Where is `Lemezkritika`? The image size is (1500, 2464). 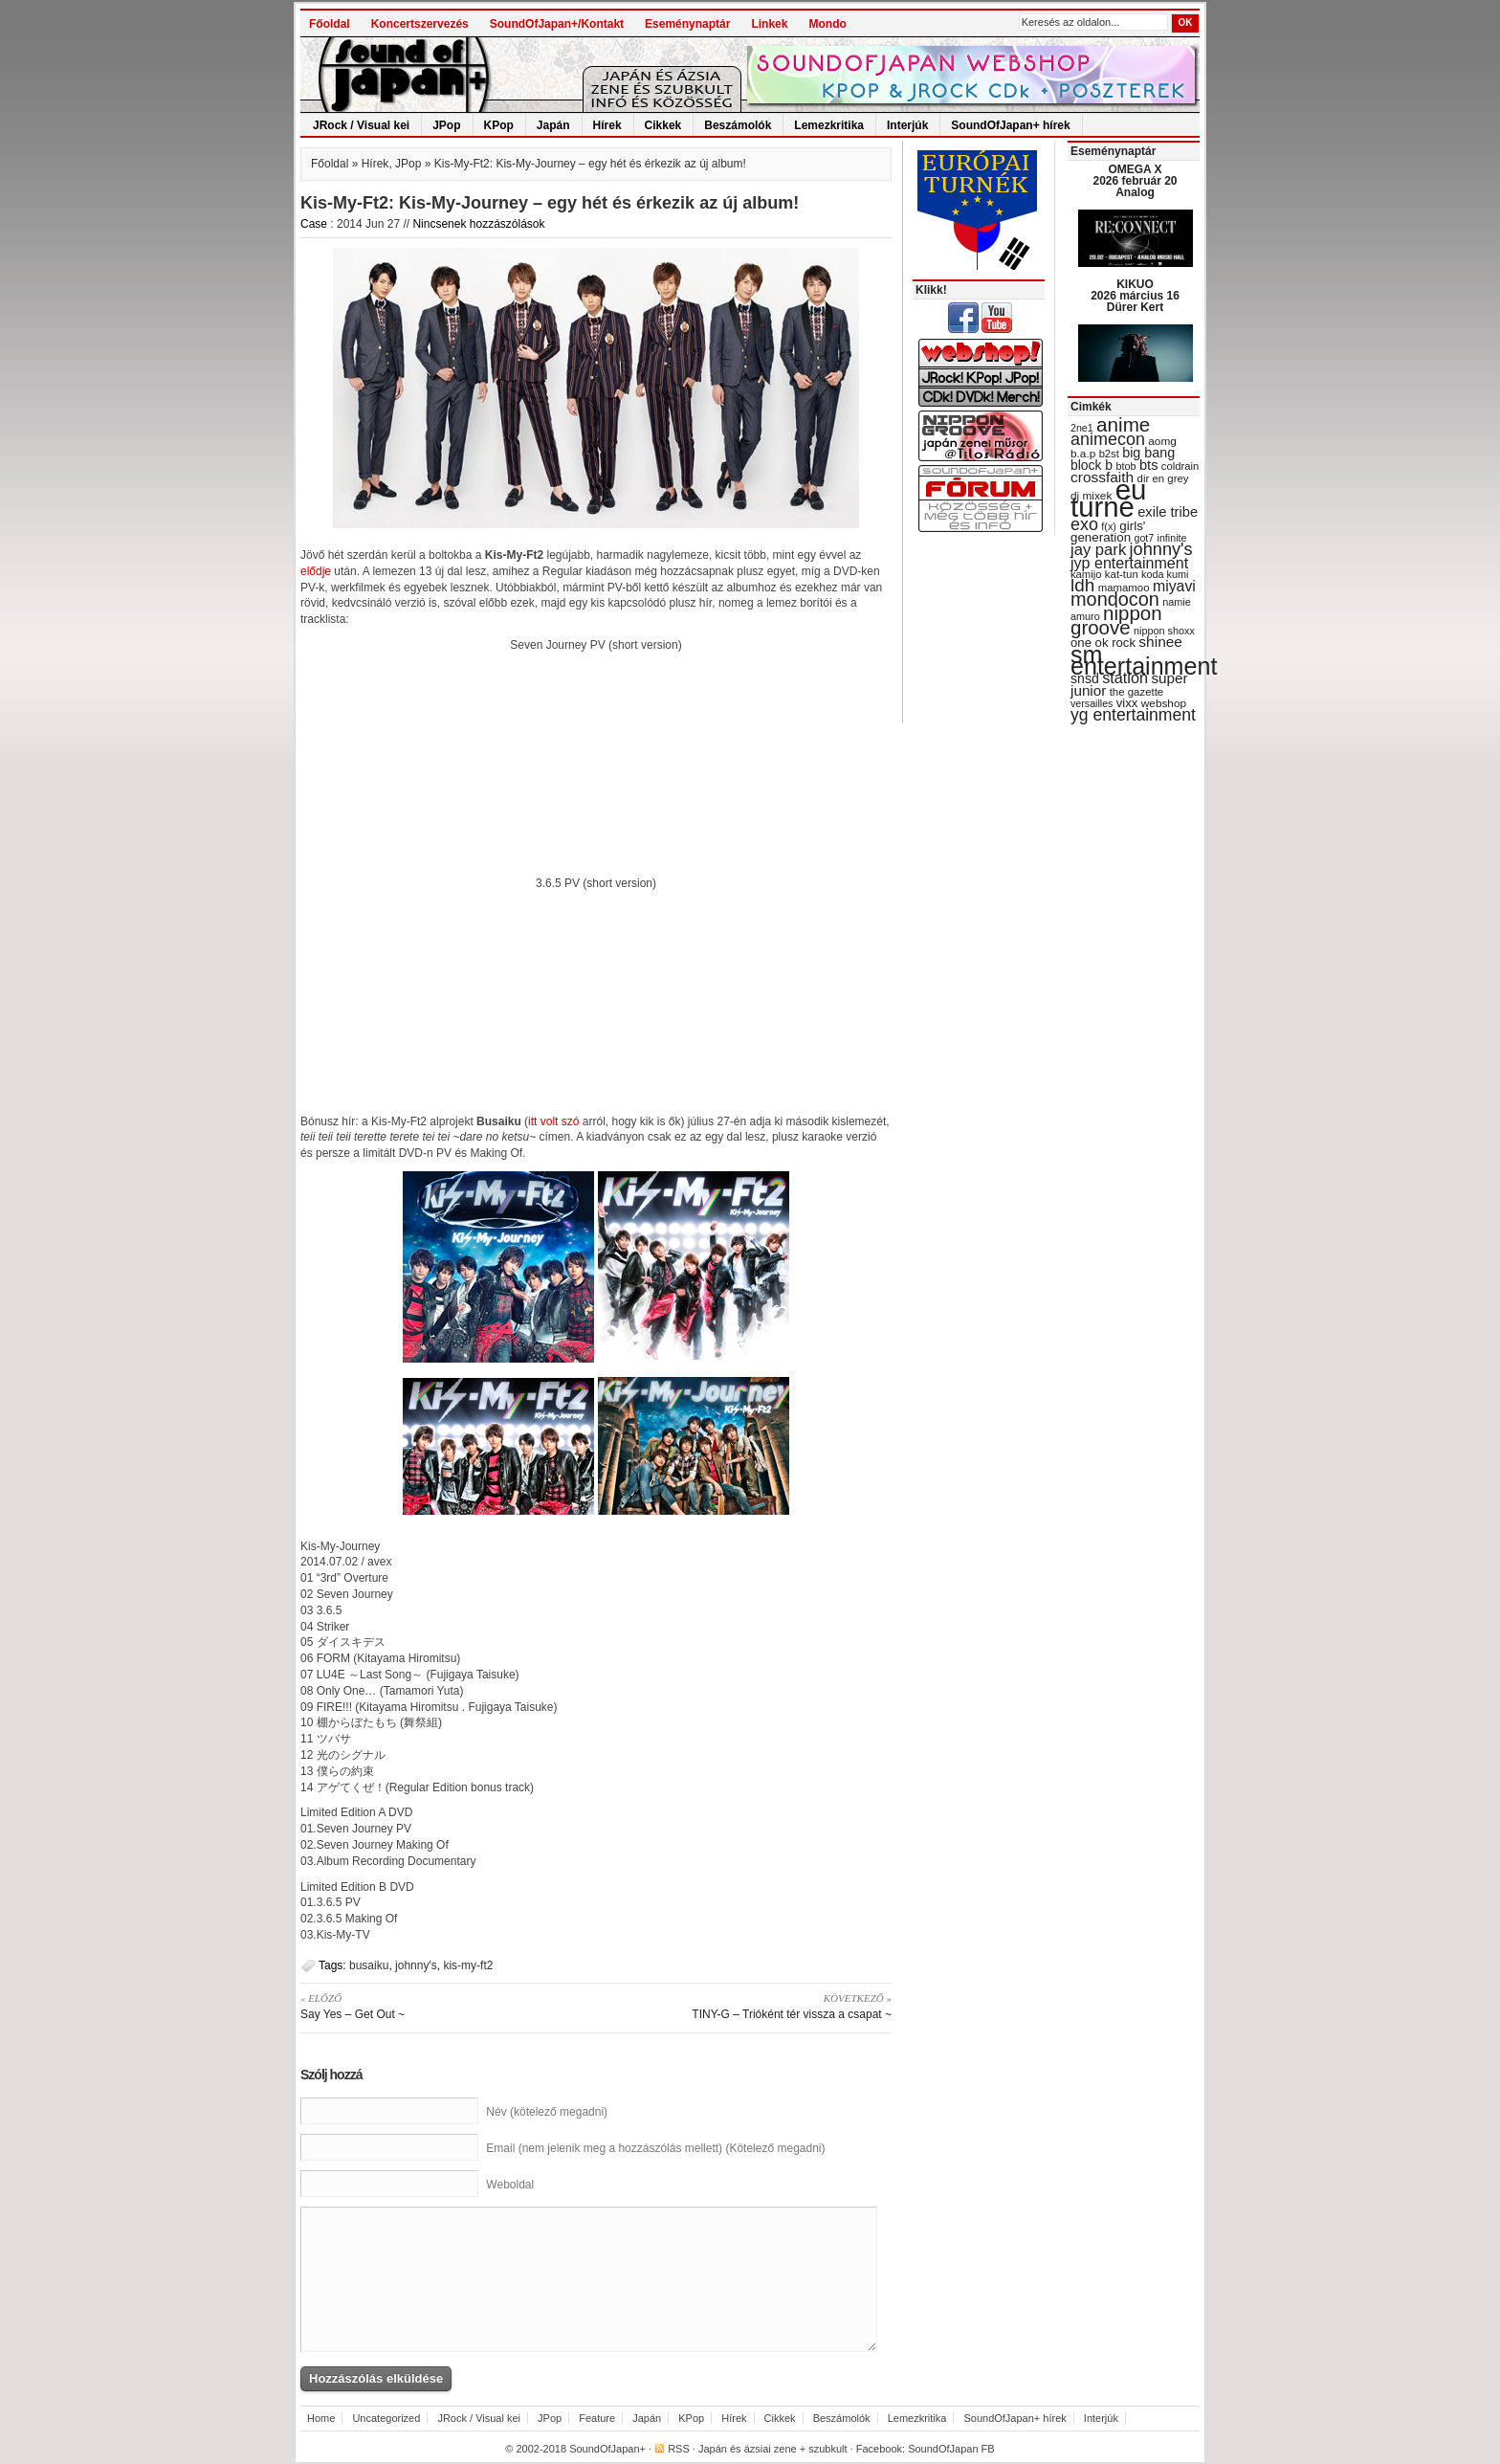 Lemezkritika is located at coordinates (829, 125).